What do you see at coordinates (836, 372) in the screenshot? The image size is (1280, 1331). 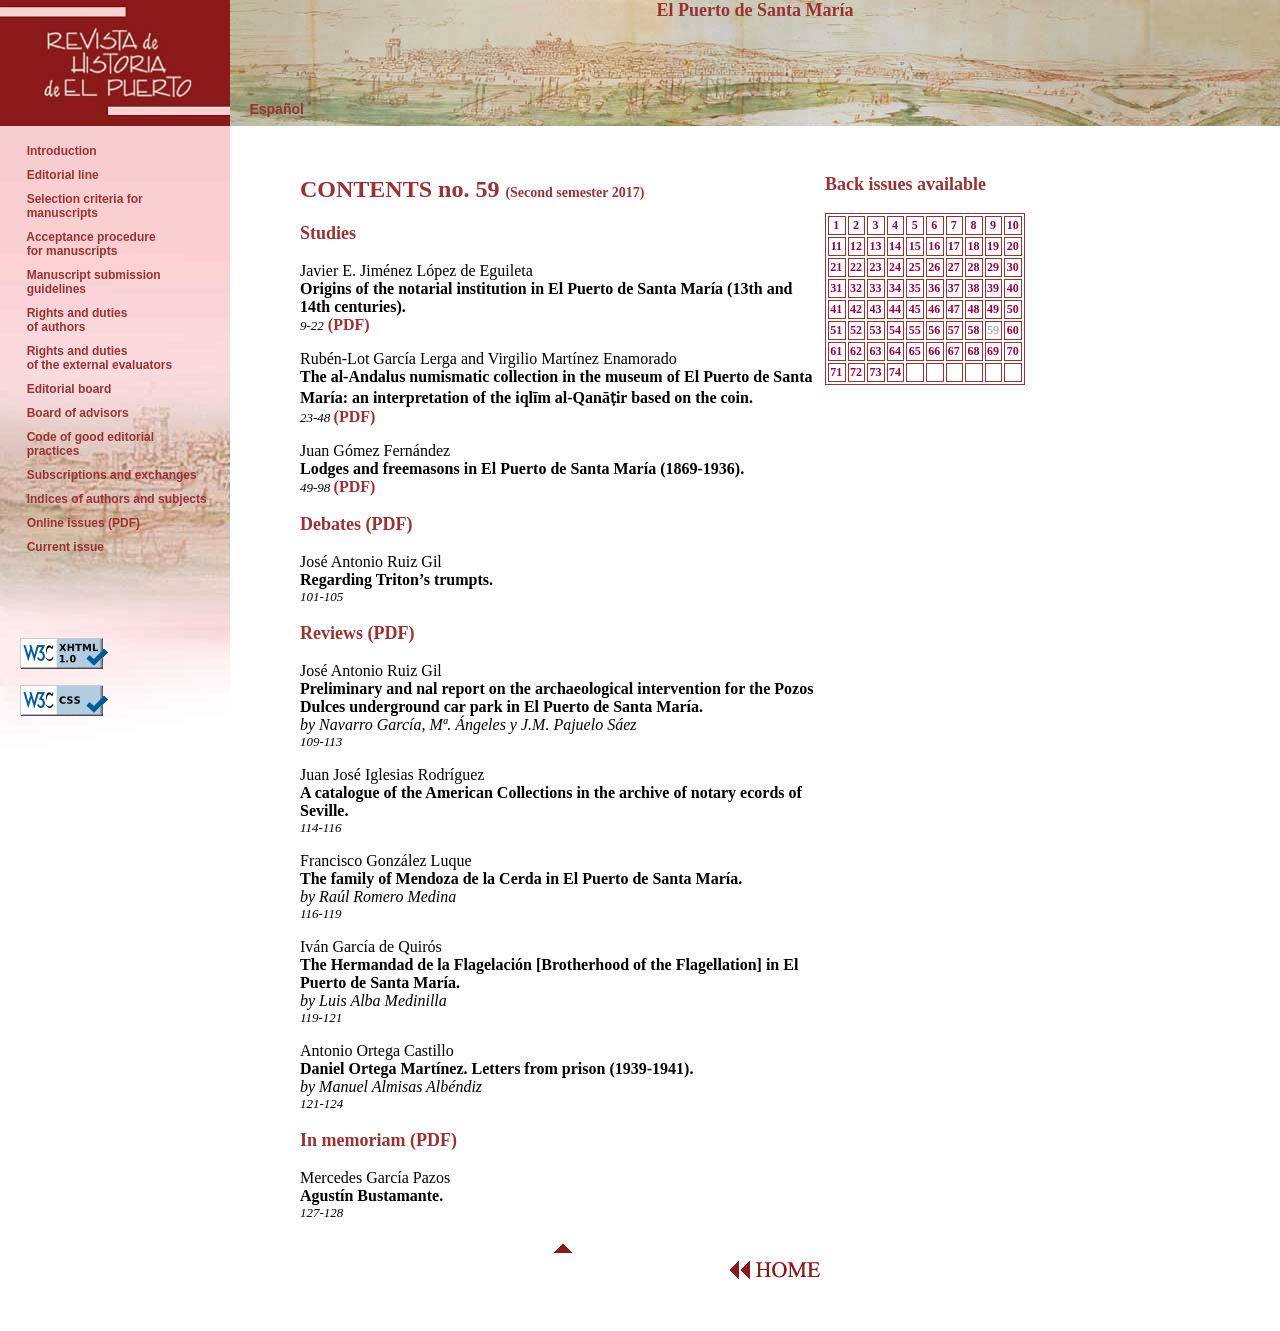 I see `71` at bounding box center [836, 372].